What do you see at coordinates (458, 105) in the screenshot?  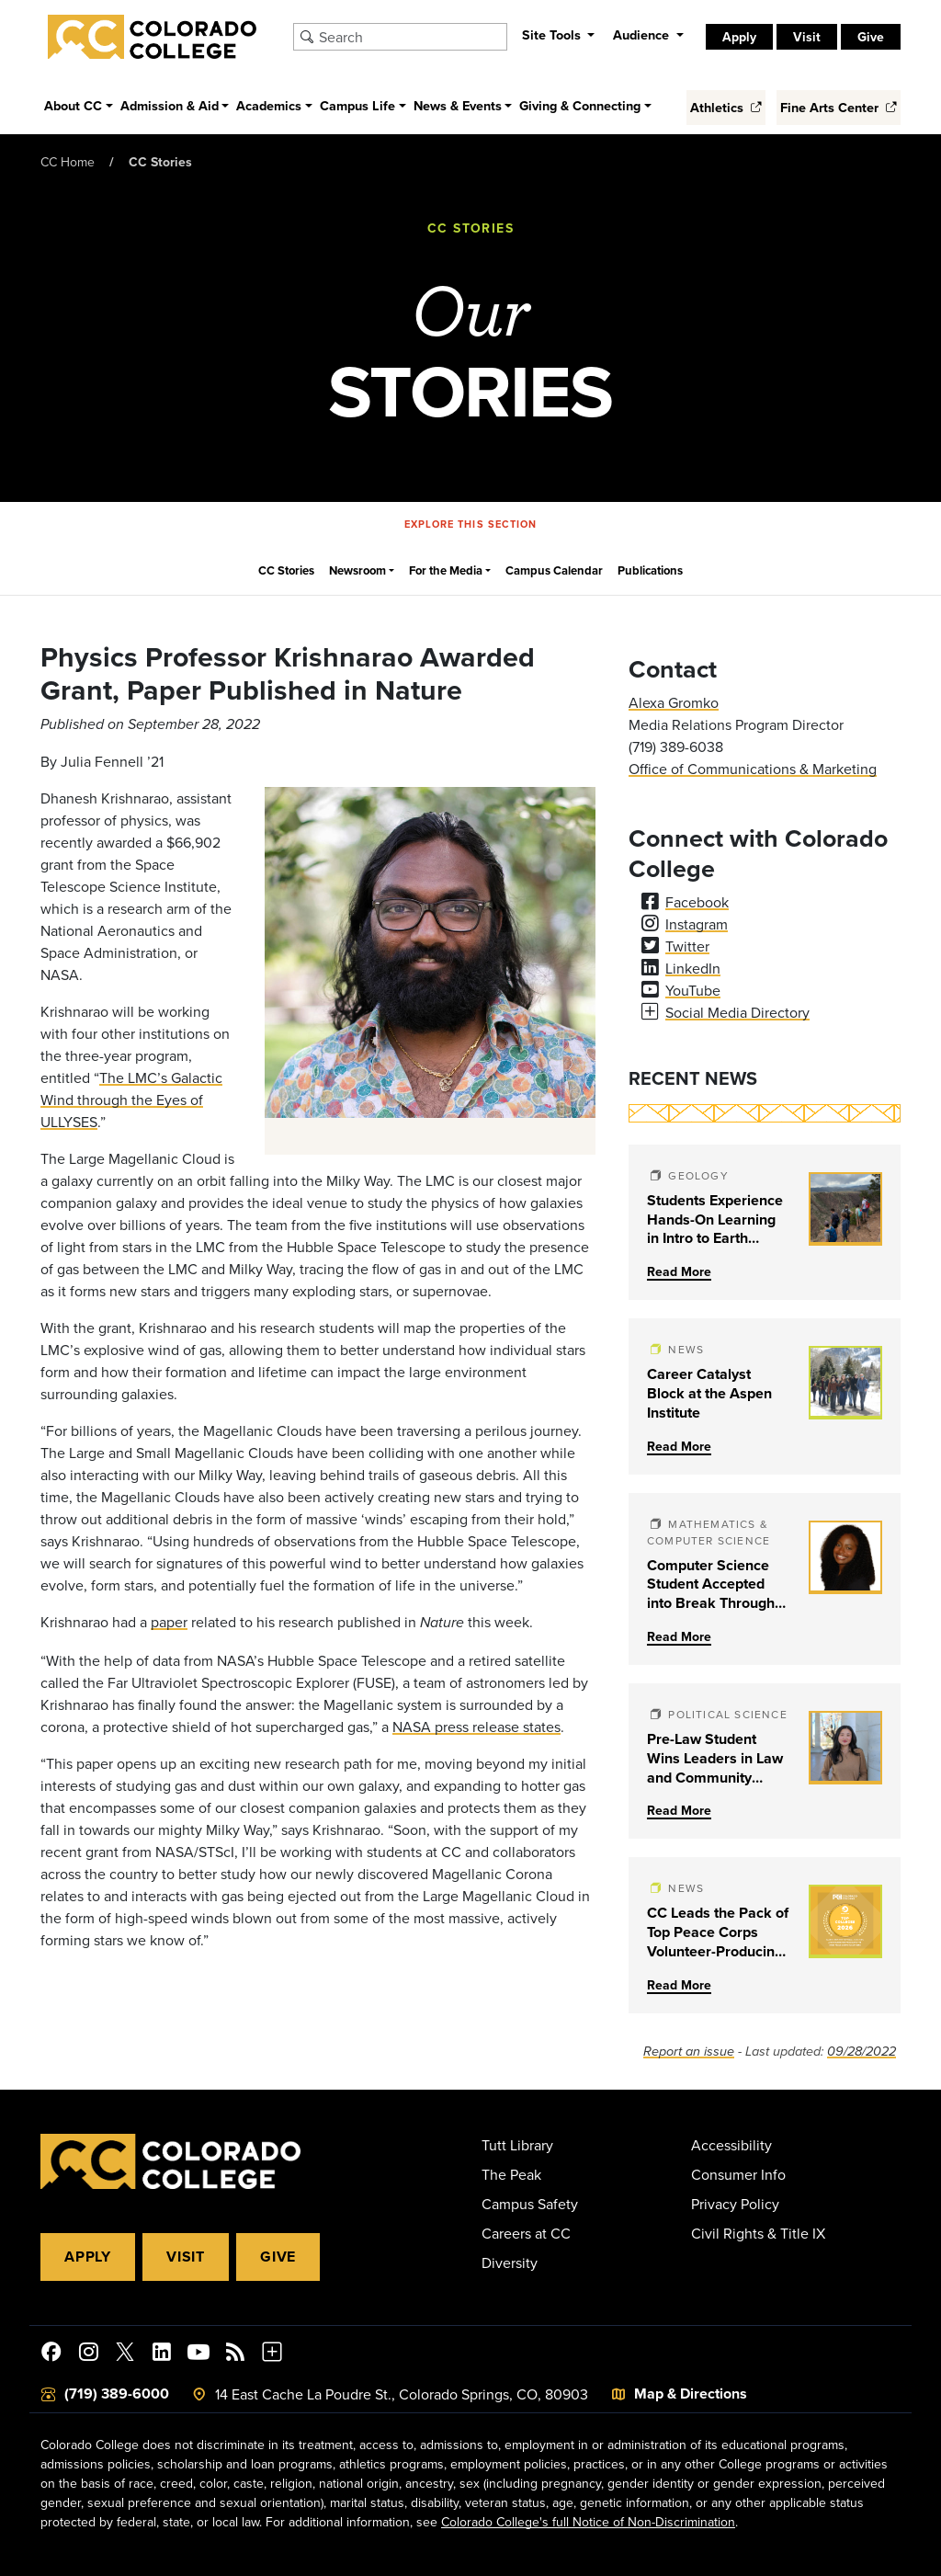 I see `News & Events [button]` at bounding box center [458, 105].